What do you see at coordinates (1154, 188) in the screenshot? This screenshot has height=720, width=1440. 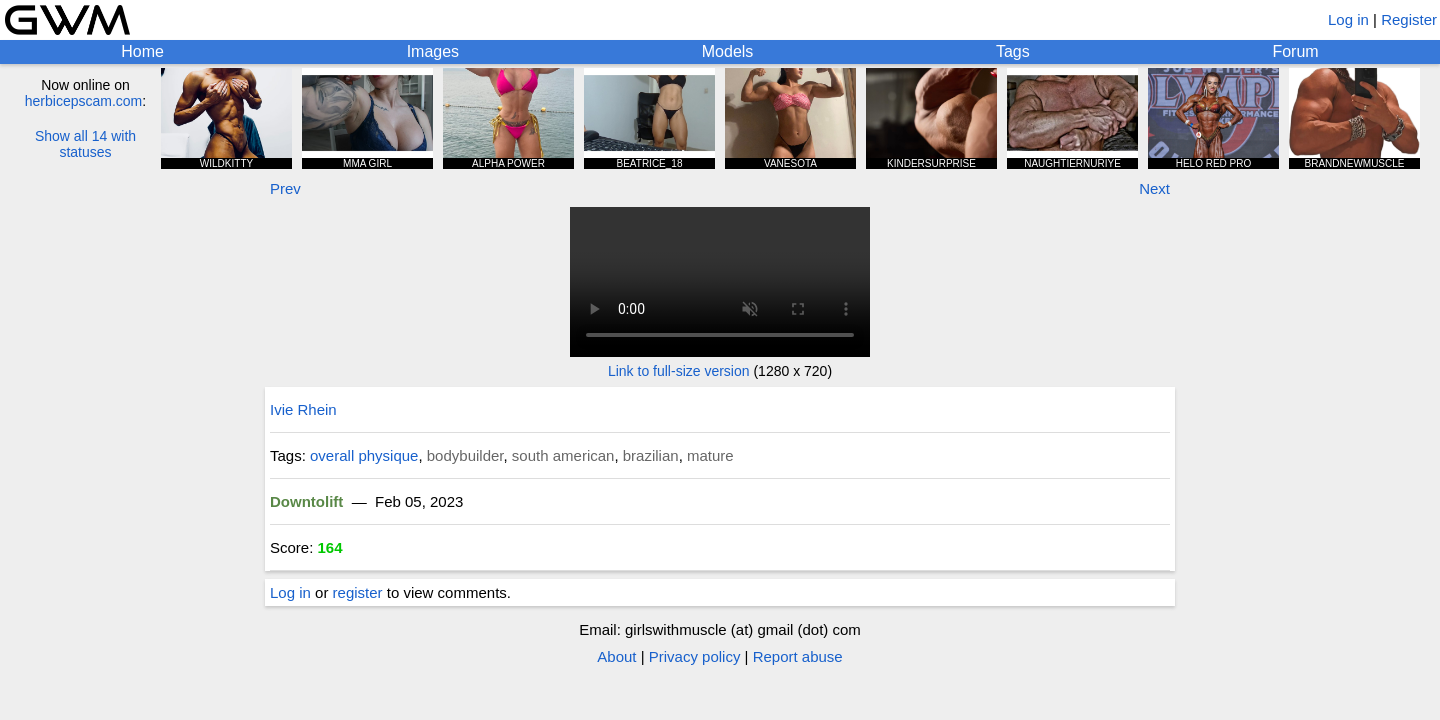 I see `Next` at bounding box center [1154, 188].